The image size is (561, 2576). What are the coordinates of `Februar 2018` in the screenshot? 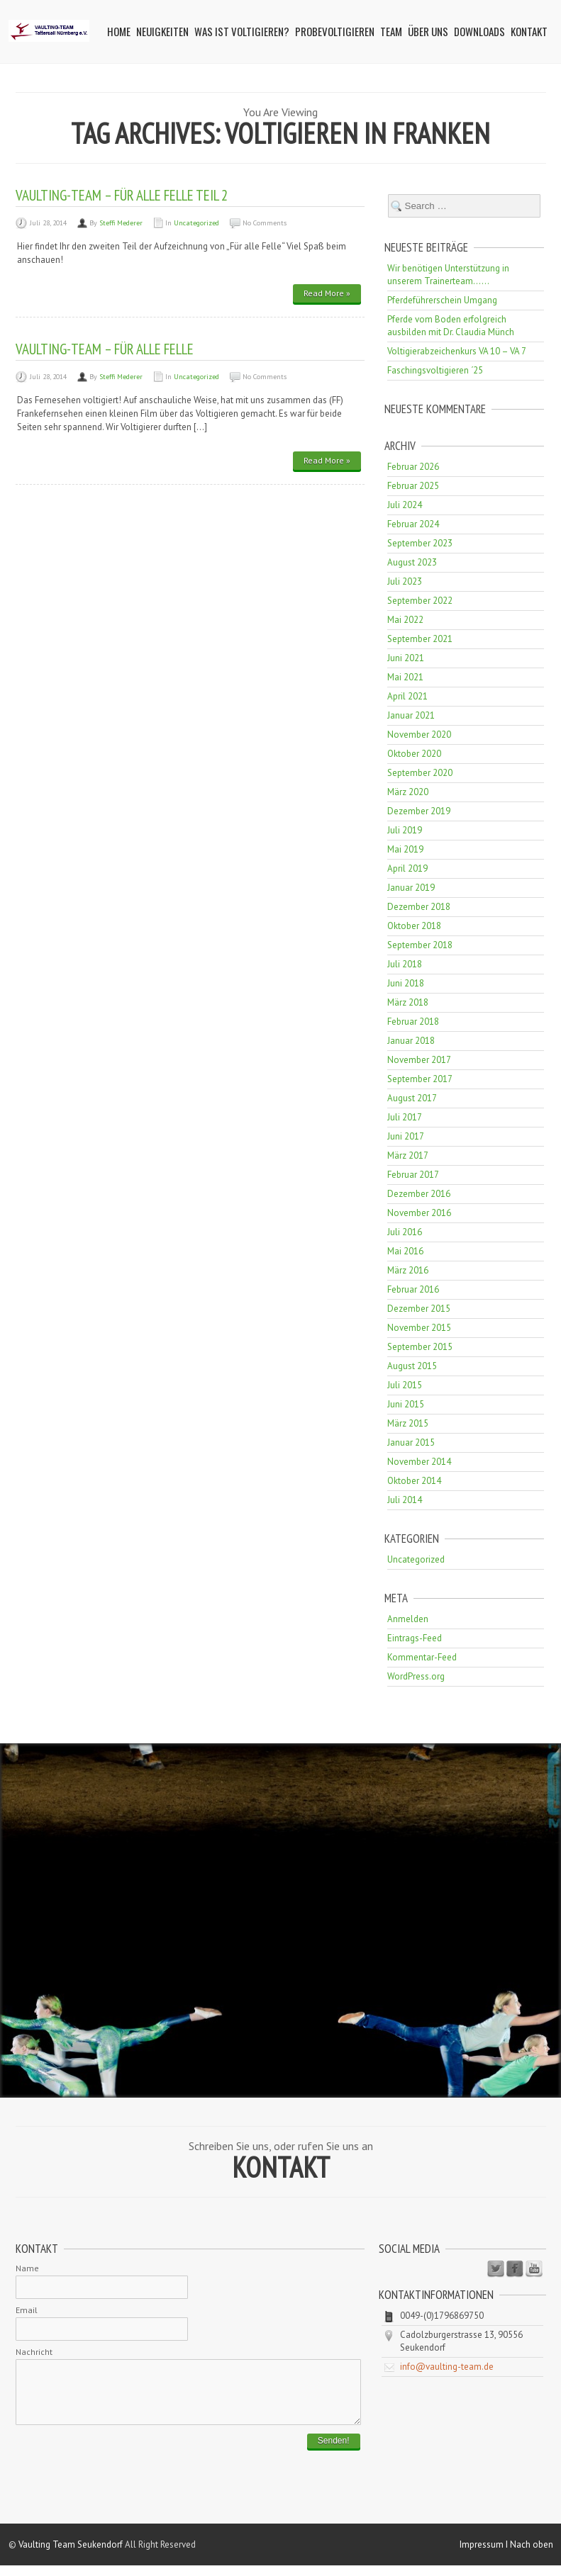 It's located at (413, 1022).